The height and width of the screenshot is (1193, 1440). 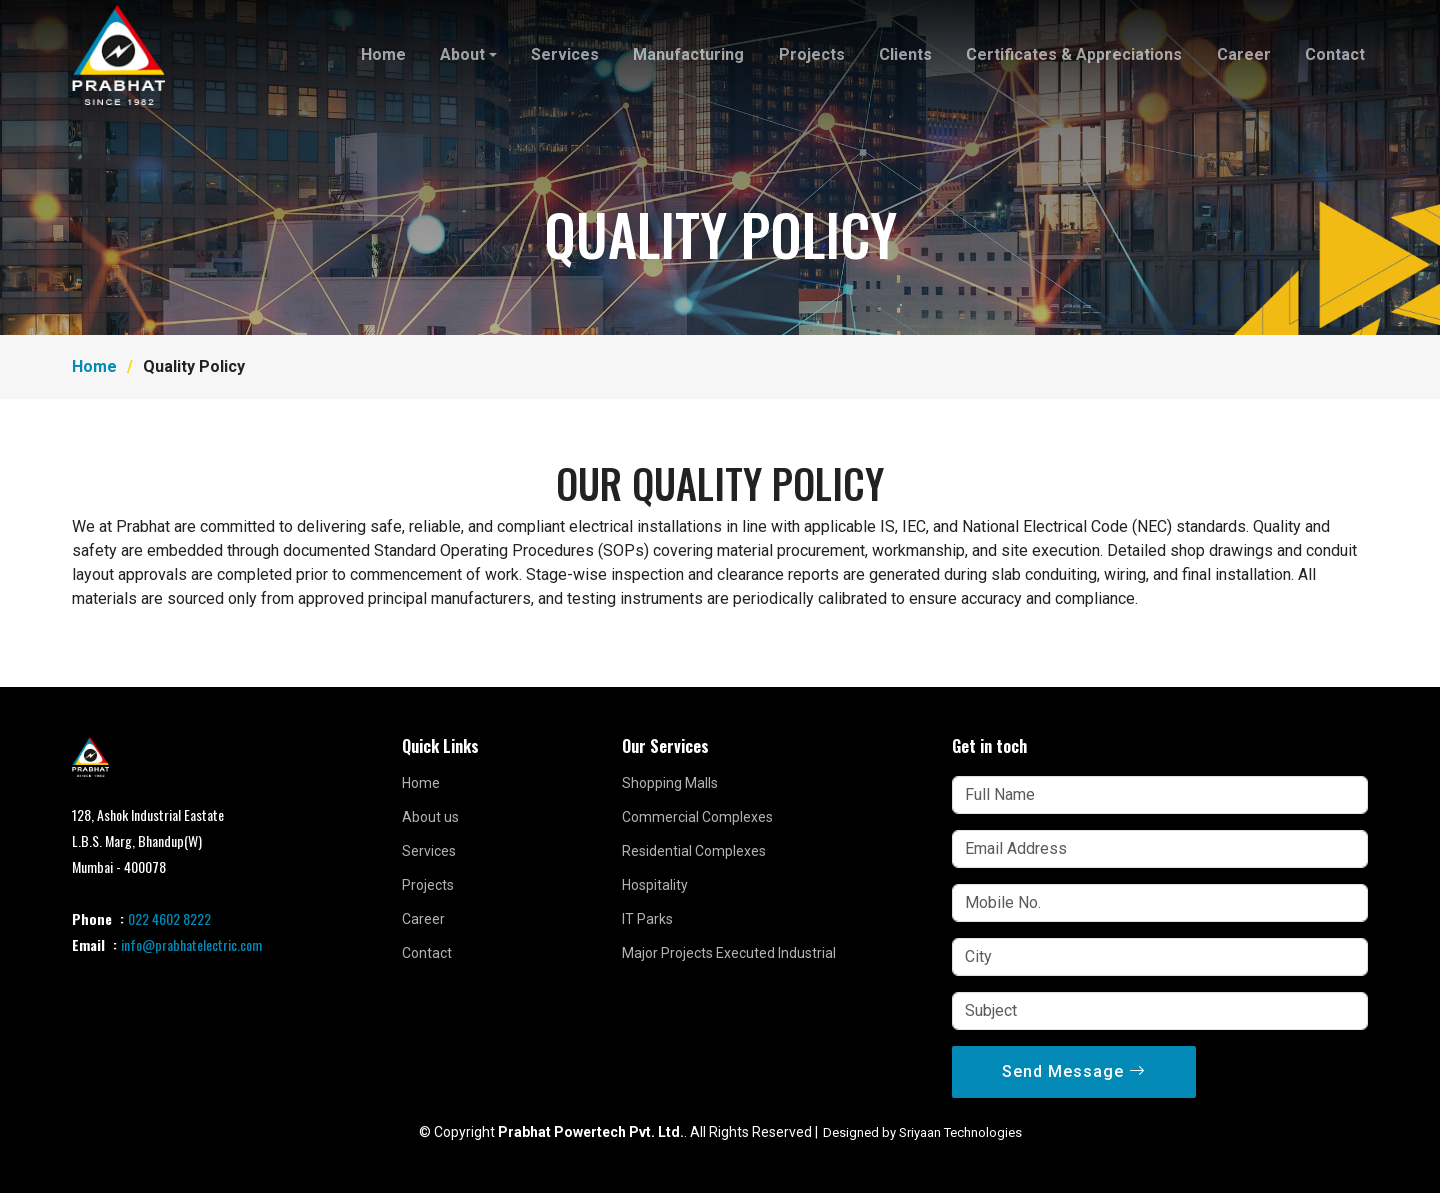 What do you see at coordinates (385, 54) in the screenshot?
I see `Home` at bounding box center [385, 54].